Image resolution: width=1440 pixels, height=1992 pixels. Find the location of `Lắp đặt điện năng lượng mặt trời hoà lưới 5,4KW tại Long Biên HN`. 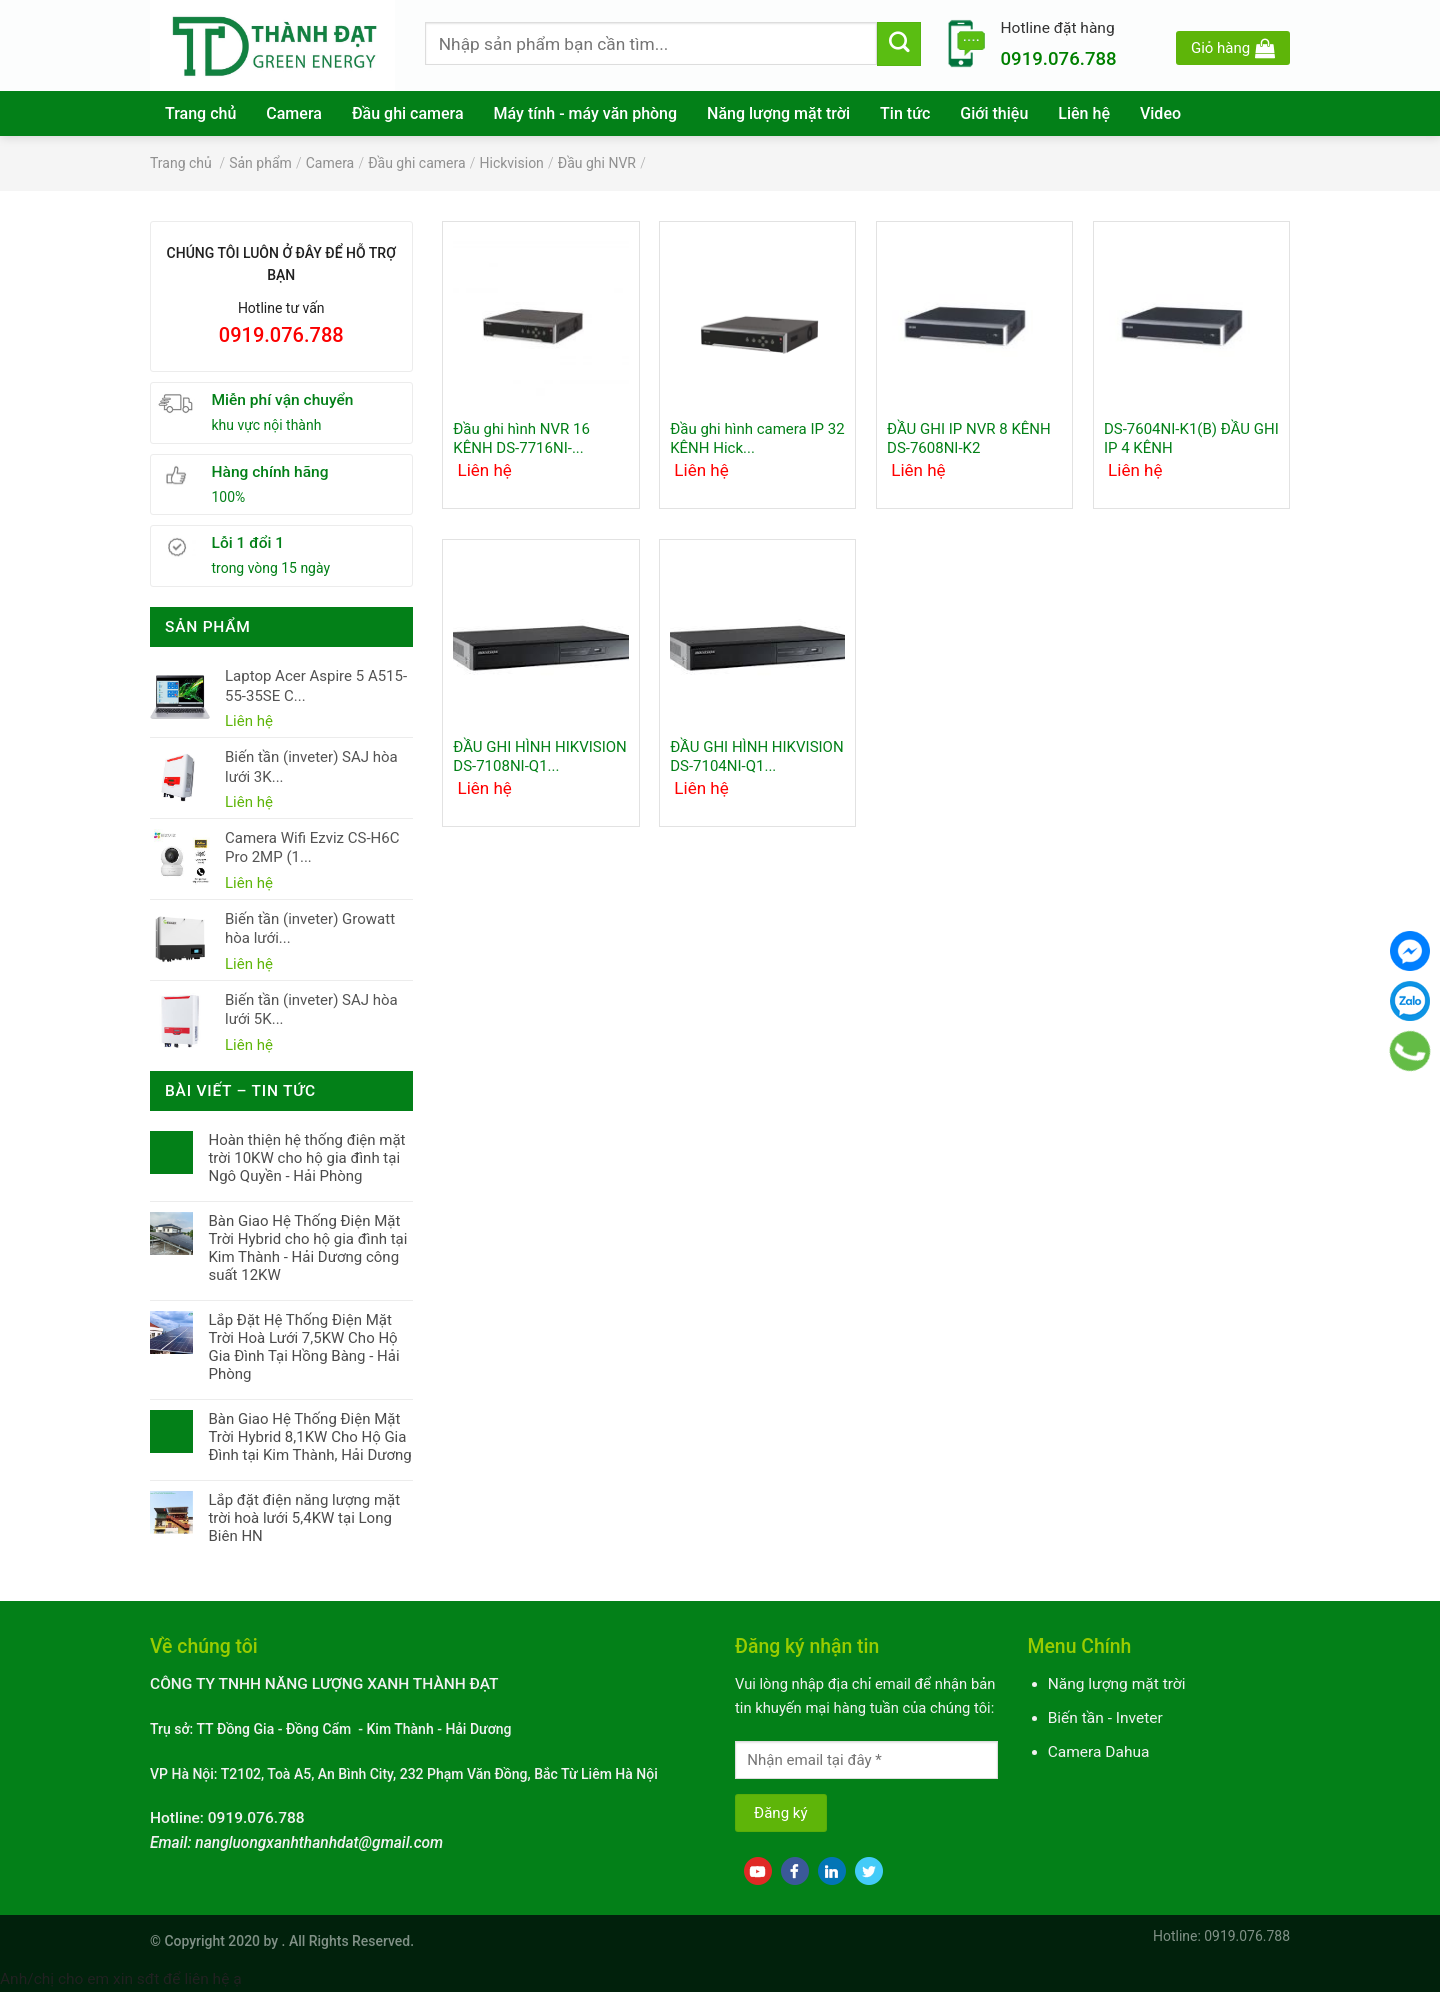

Lắp đặt điện năng lượng mặt trời hoà lưới 5,4KW tại Long Biên HN is located at coordinates (304, 1518).